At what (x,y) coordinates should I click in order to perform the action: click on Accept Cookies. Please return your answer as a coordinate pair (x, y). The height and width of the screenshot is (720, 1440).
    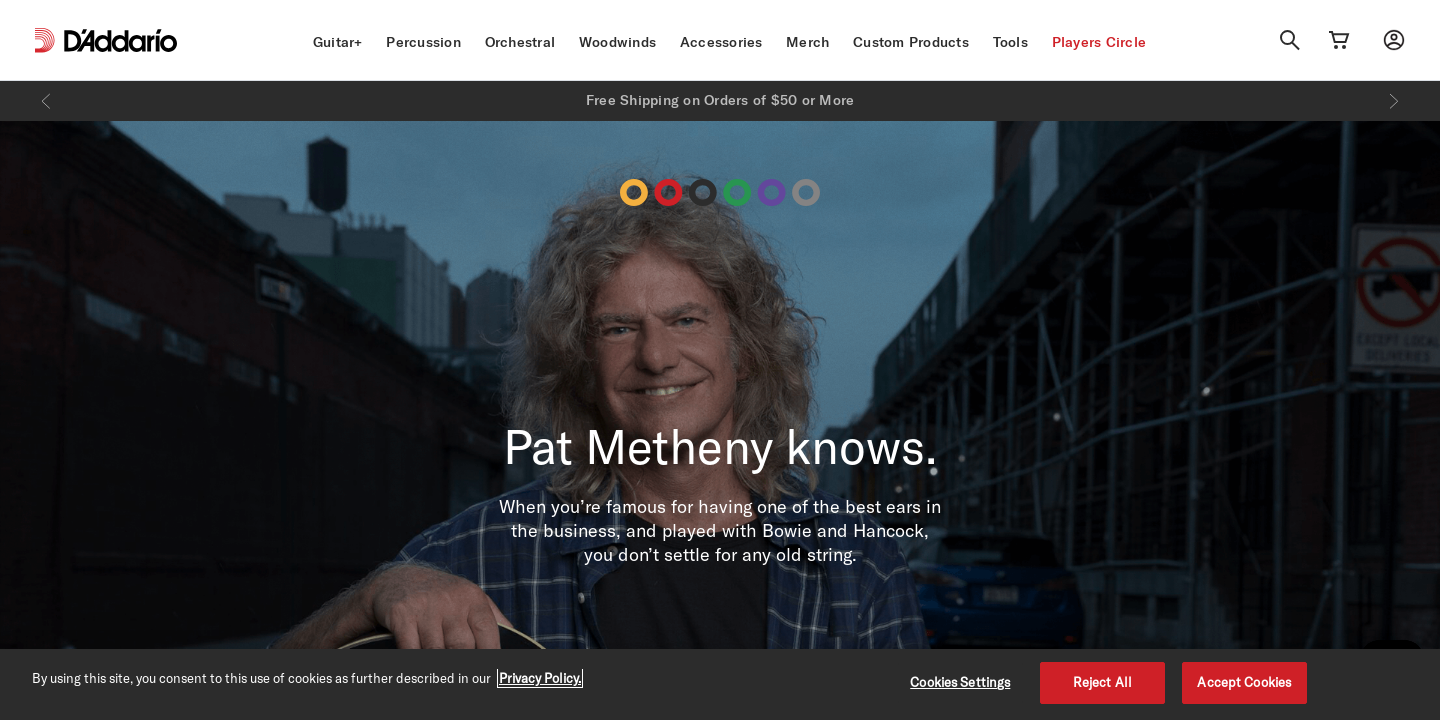
    Looking at the image, I should click on (1244, 682).